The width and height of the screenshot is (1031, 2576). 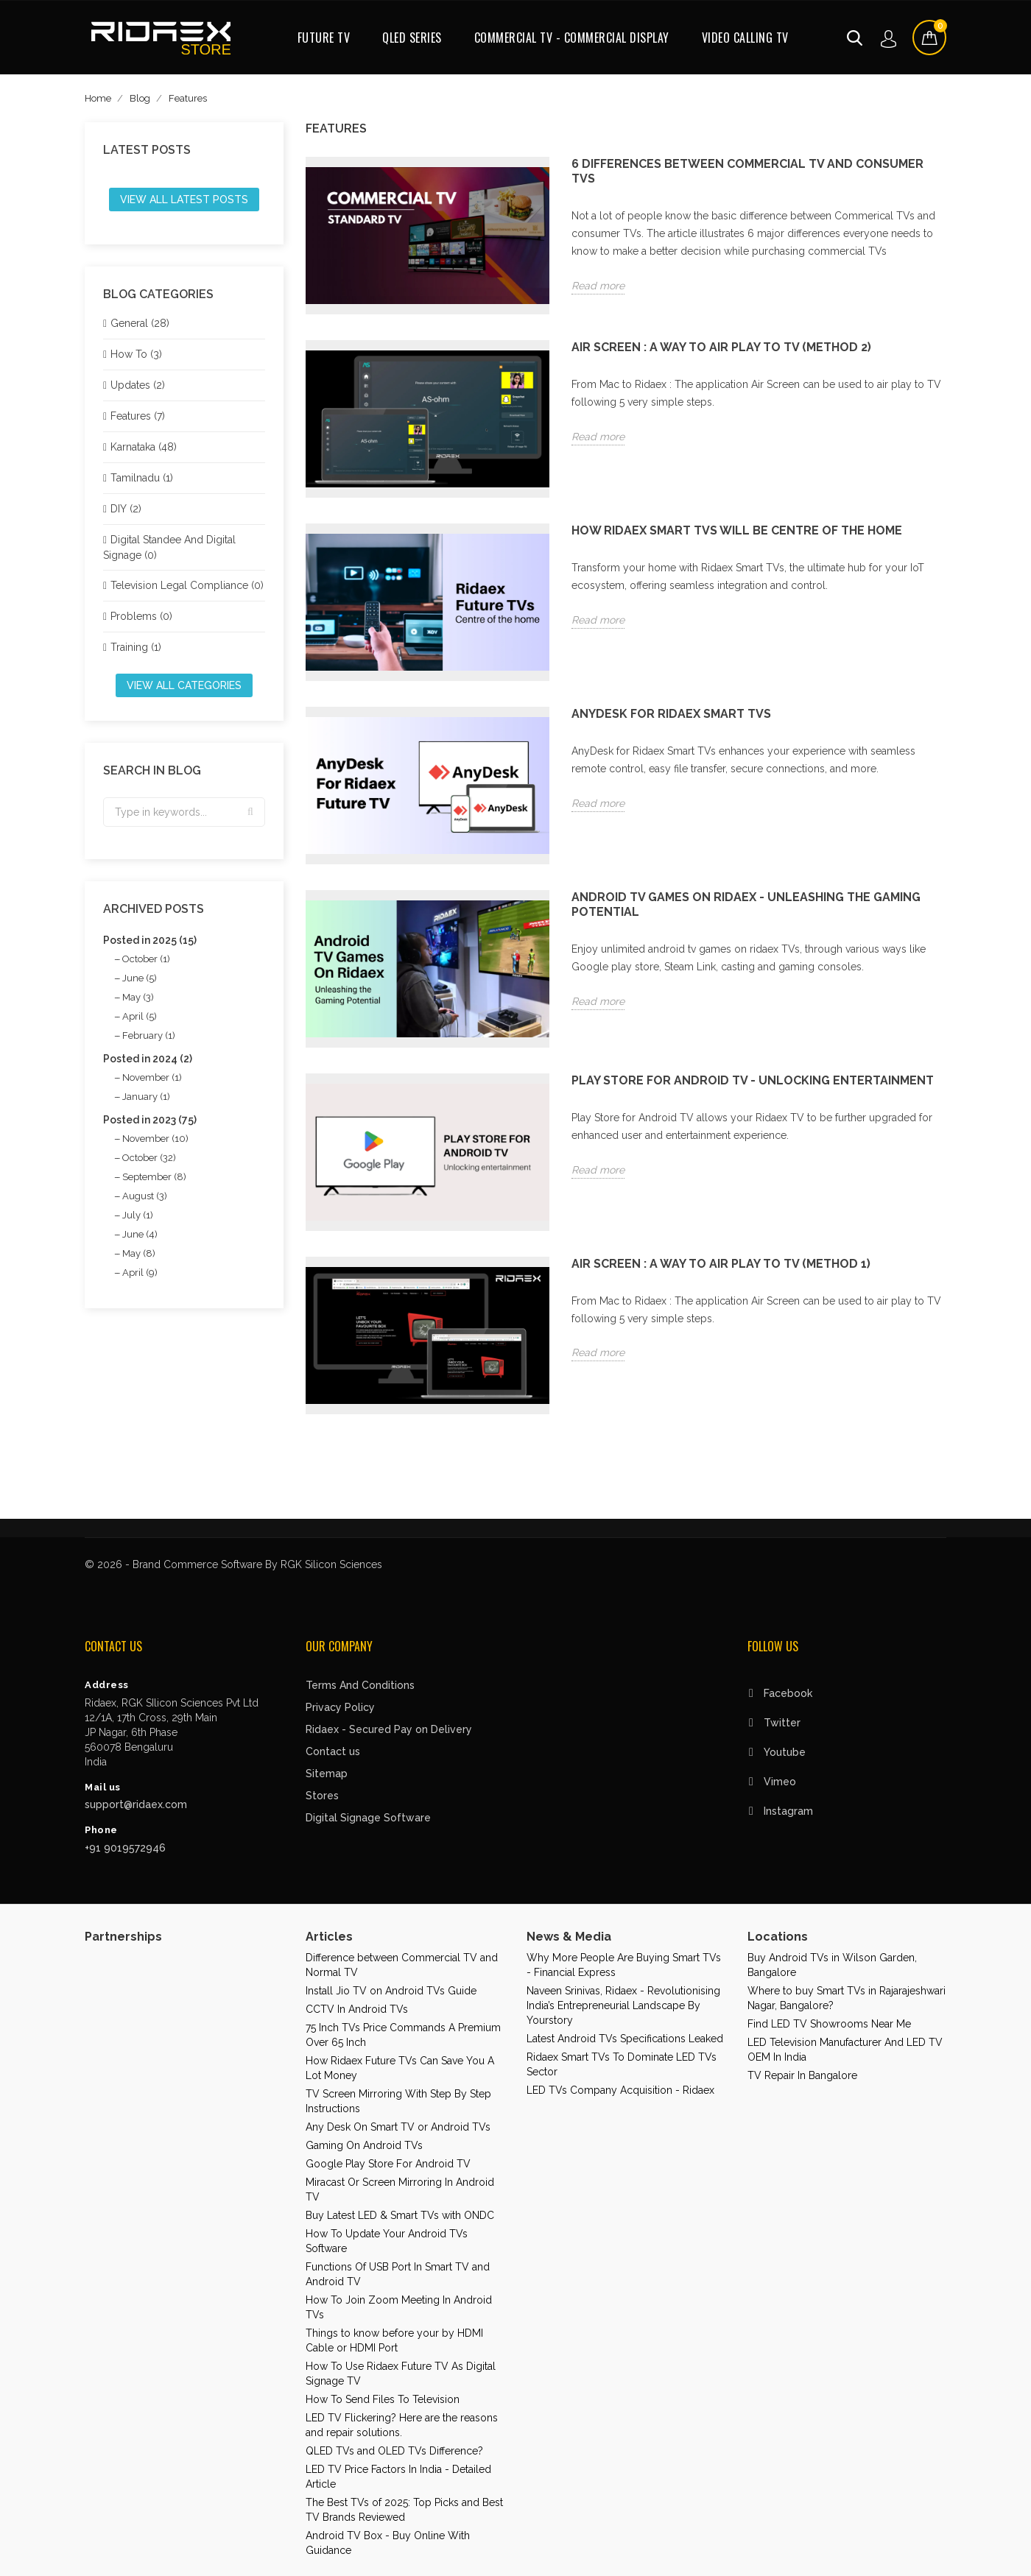 What do you see at coordinates (368, 1818) in the screenshot?
I see `Digital Signage Software` at bounding box center [368, 1818].